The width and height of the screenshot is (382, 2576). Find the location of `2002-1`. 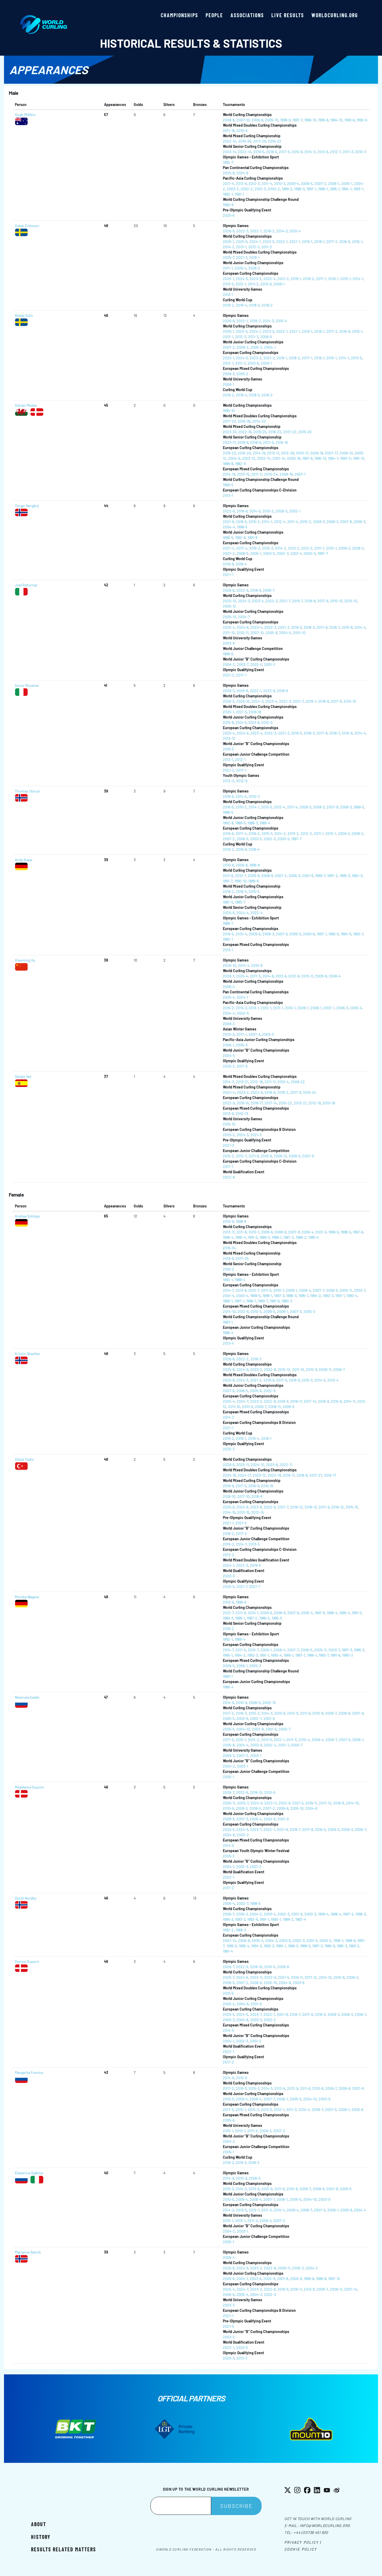

2002-1 is located at coordinates (295, 511).